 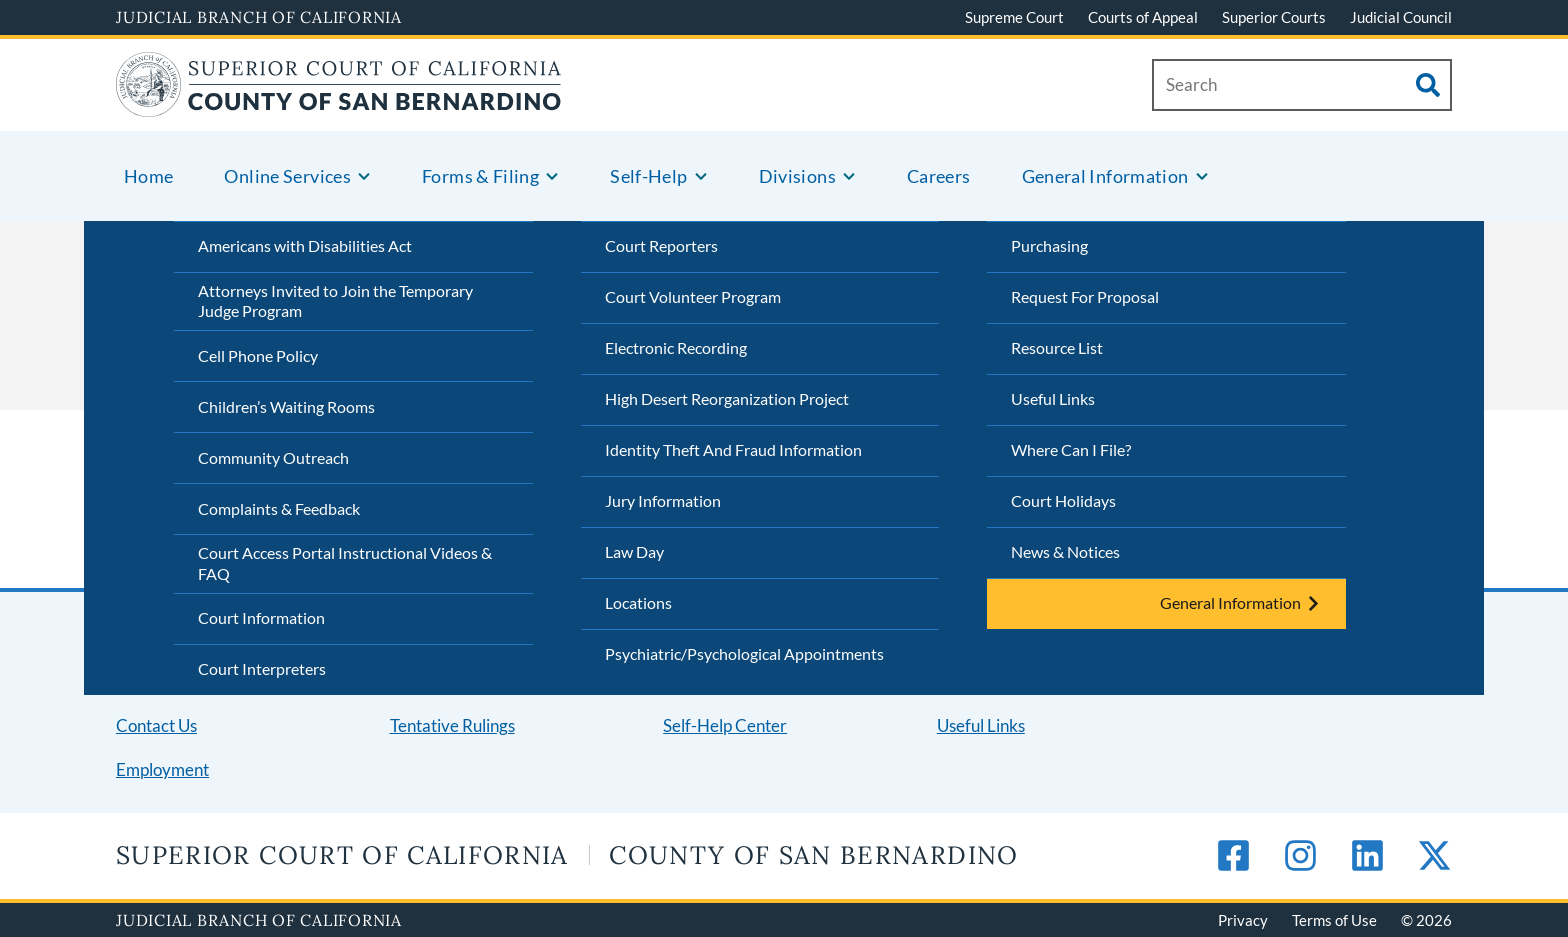 What do you see at coordinates (261, 617) in the screenshot?
I see `Court Information` at bounding box center [261, 617].